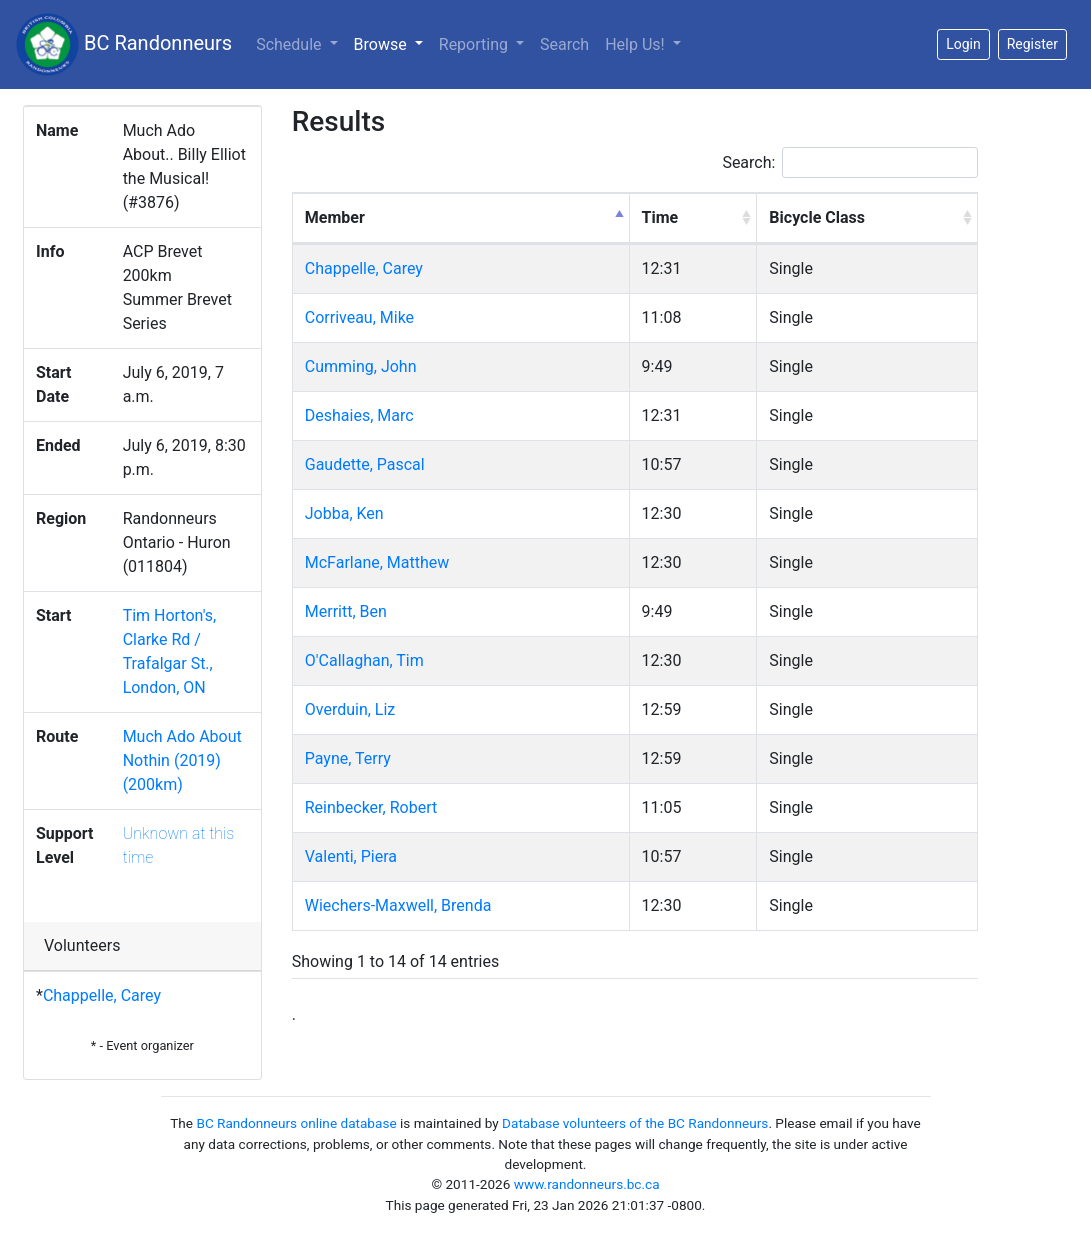 The image size is (1091, 1236). Describe the element at coordinates (817, 217) in the screenshot. I see `Bicycle Class [Bicycle Class: activate to sort column ascending]` at that location.